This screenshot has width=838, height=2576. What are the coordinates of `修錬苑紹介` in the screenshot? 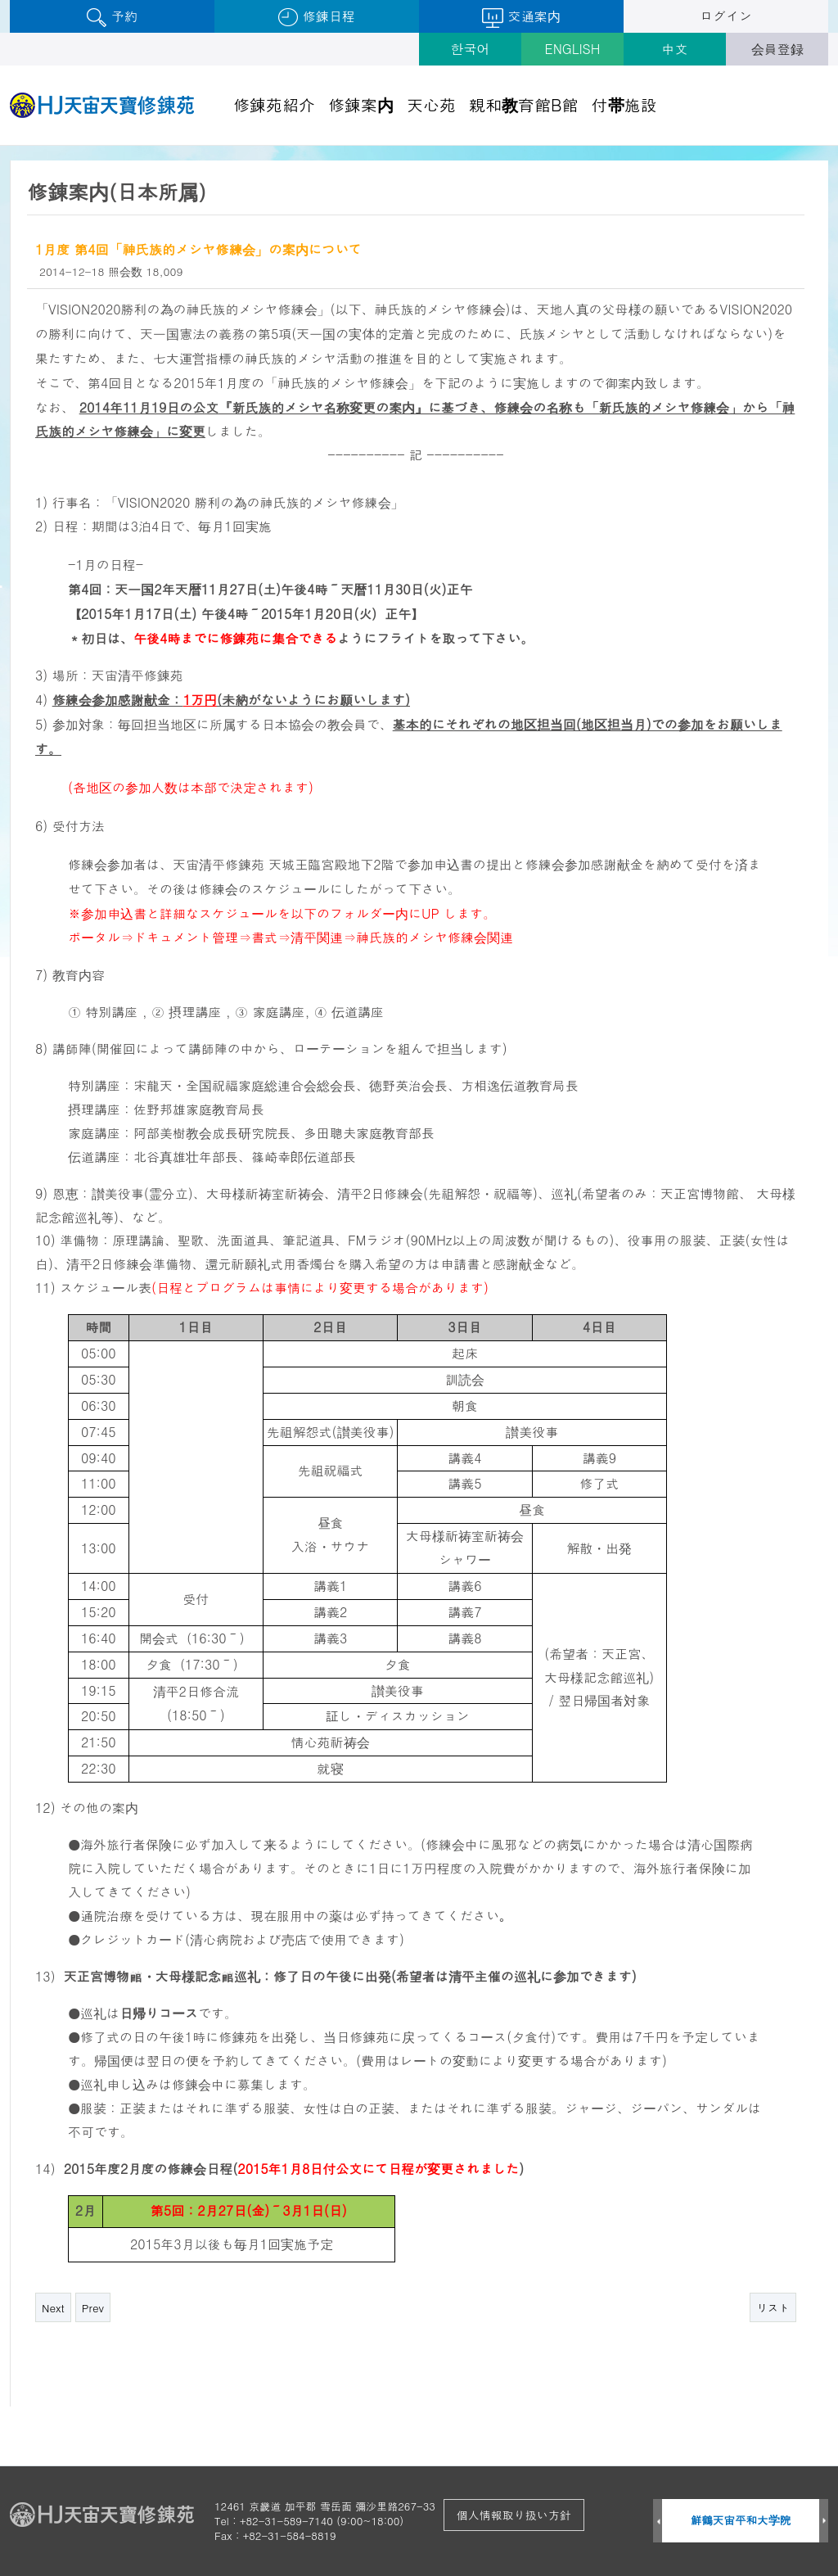 It's located at (274, 104).